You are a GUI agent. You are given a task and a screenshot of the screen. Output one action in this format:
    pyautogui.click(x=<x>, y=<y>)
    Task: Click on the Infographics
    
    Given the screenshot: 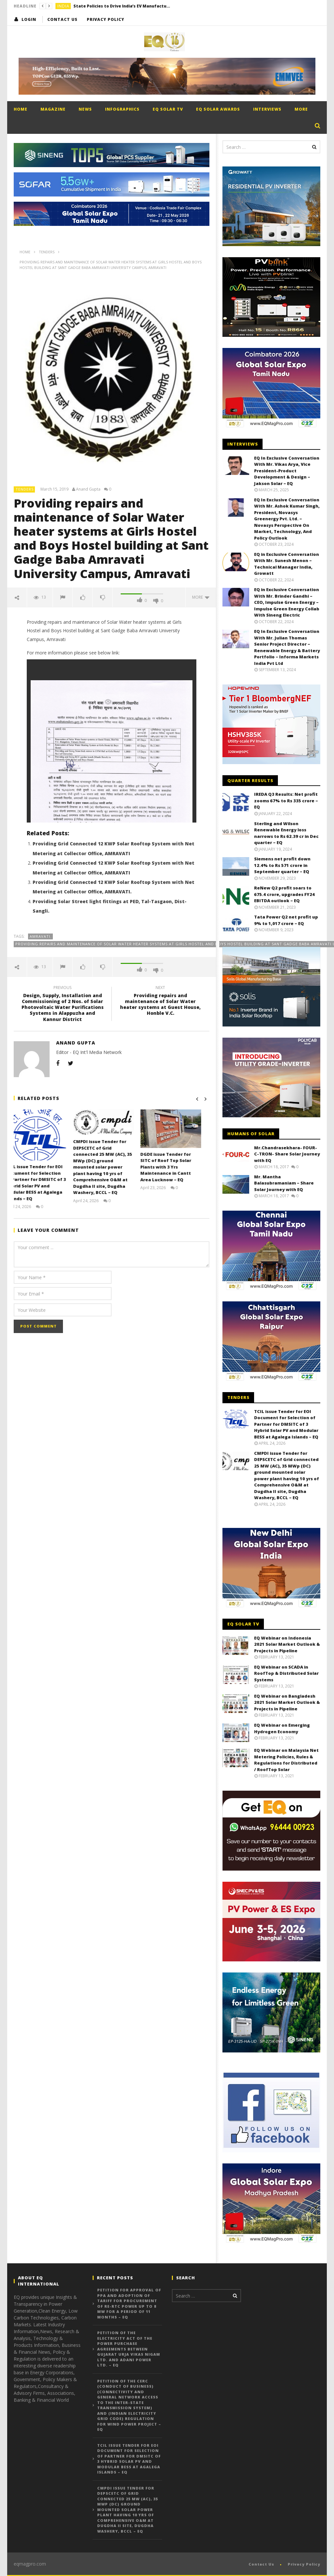 What is the action you would take?
    pyautogui.click(x=122, y=109)
    